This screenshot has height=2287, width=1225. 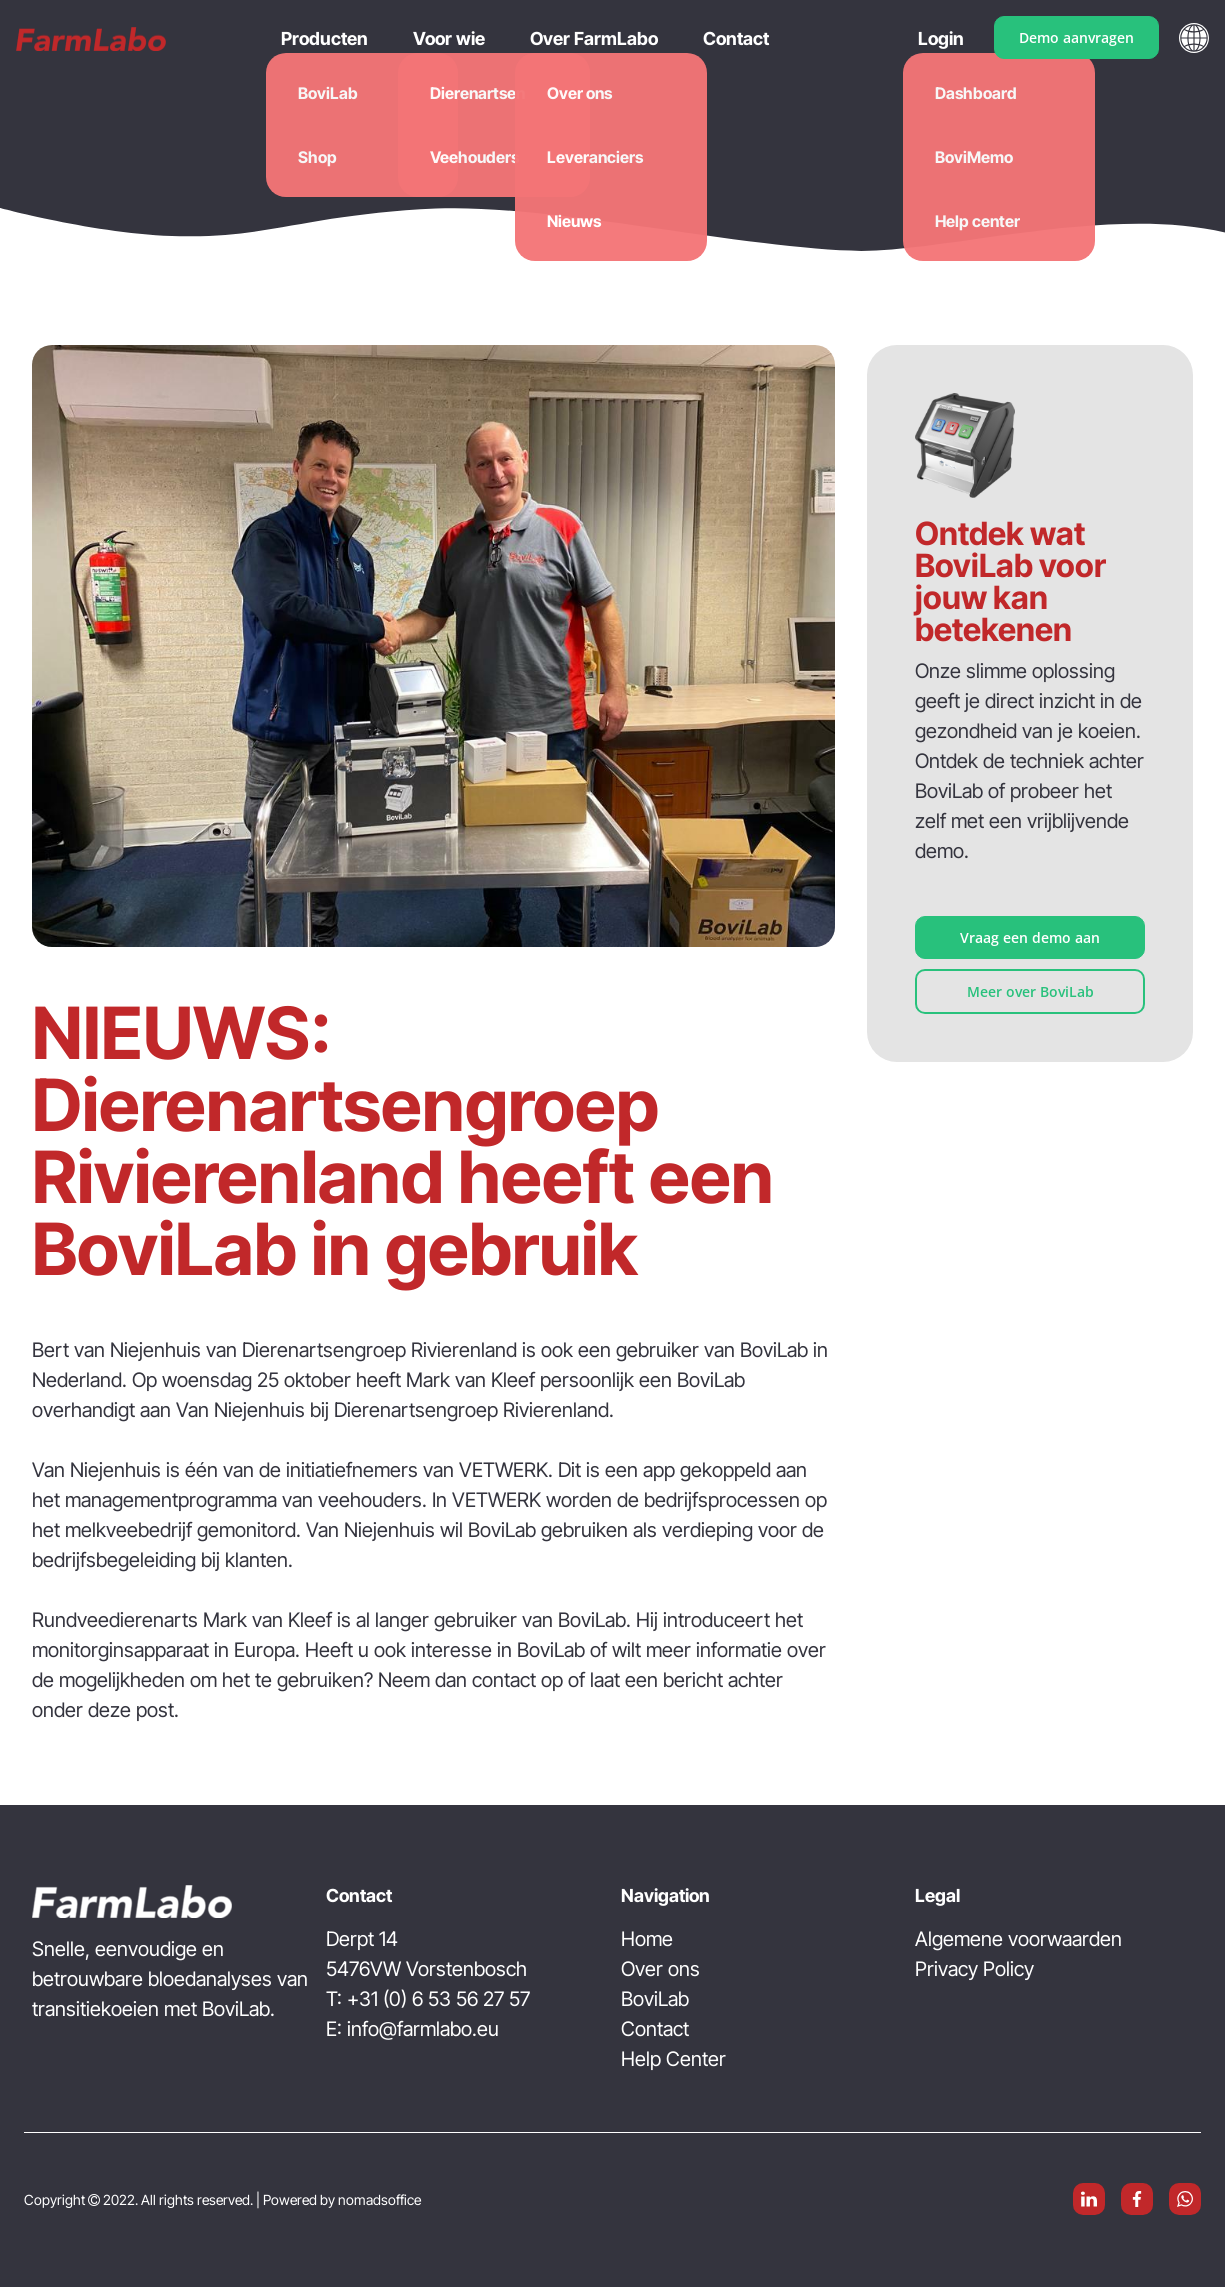 I want to click on Privacy Policy, so click(x=974, y=1969).